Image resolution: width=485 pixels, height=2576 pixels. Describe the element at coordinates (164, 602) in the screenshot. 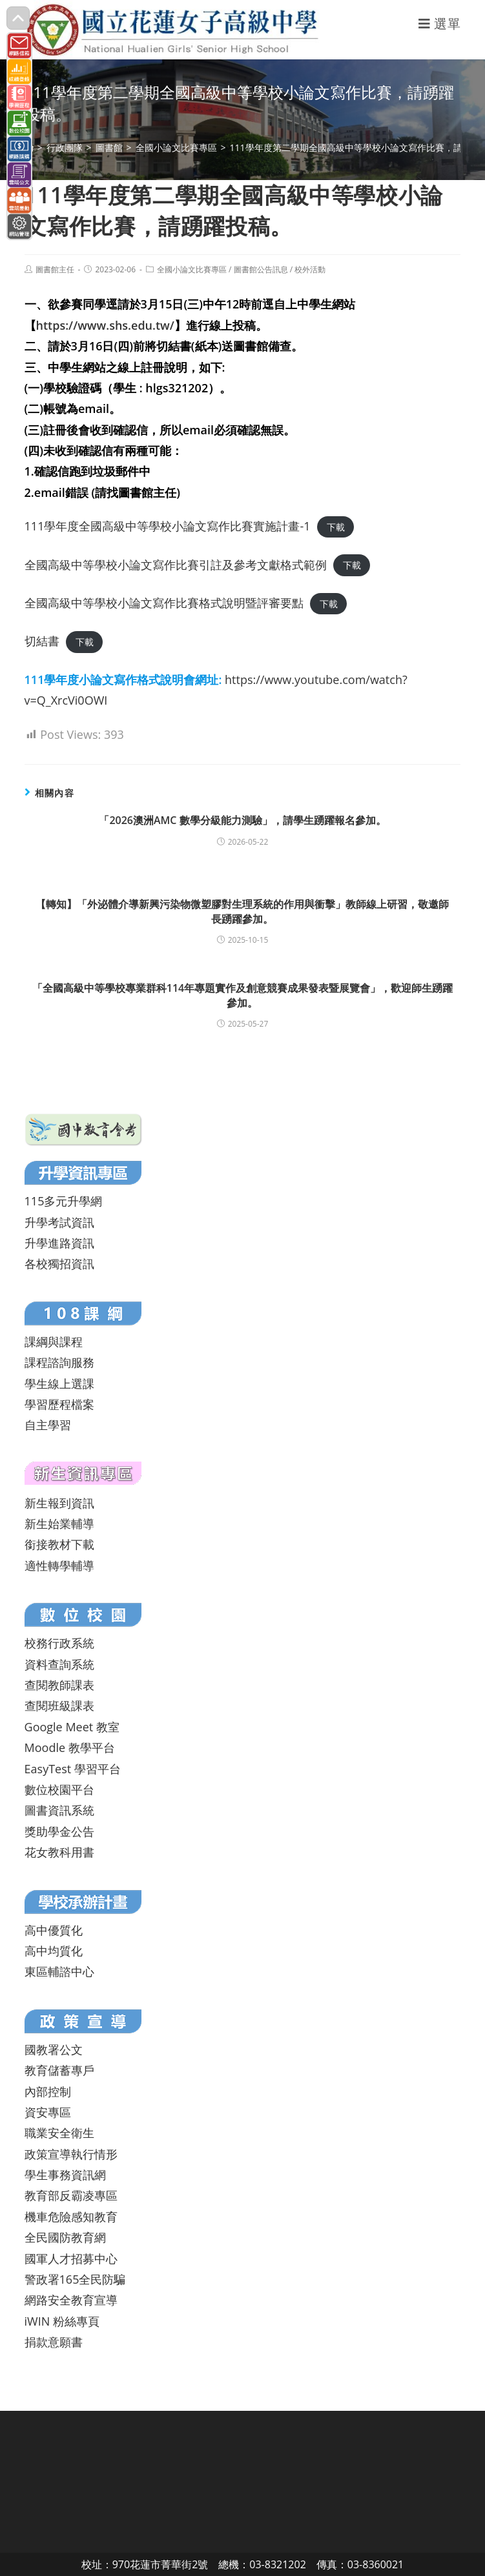

I see `全國高級中等學校小論文寫作比賽格式說明暨評審要點` at that location.